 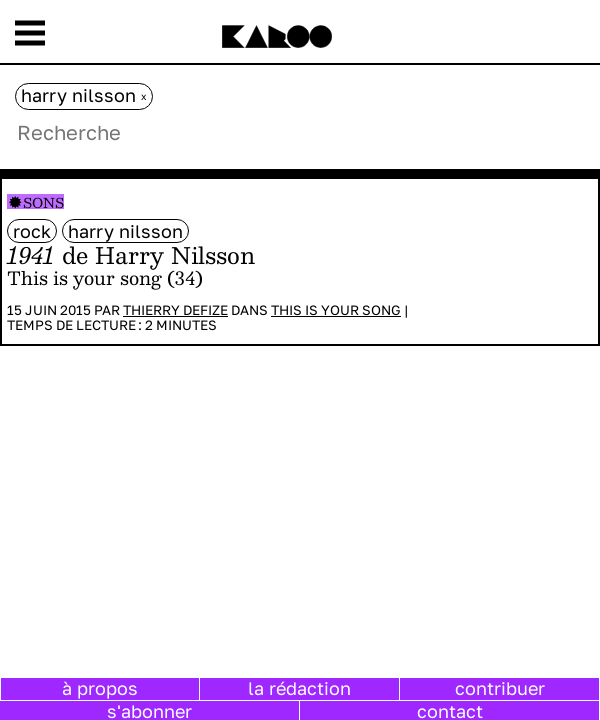 What do you see at coordinates (336, 310) in the screenshot?
I see `This is your song` at bounding box center [336, 310].